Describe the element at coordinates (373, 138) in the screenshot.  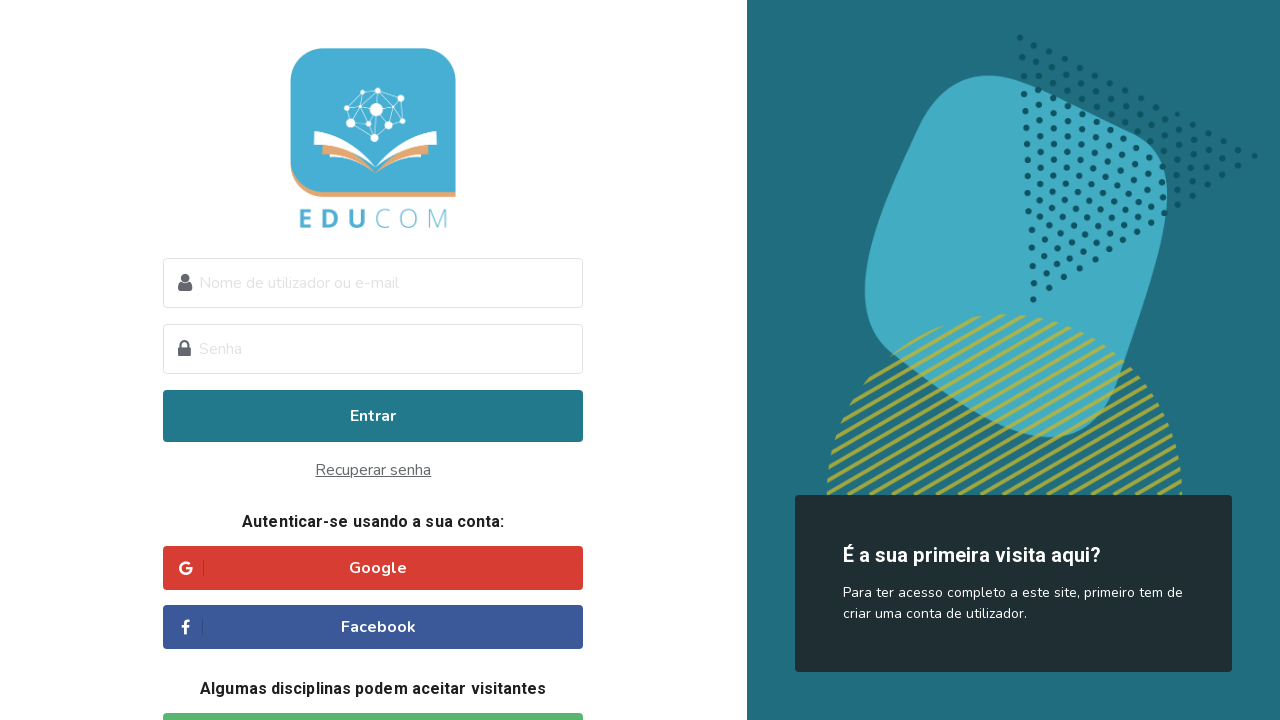
I see `Educom` at that location.